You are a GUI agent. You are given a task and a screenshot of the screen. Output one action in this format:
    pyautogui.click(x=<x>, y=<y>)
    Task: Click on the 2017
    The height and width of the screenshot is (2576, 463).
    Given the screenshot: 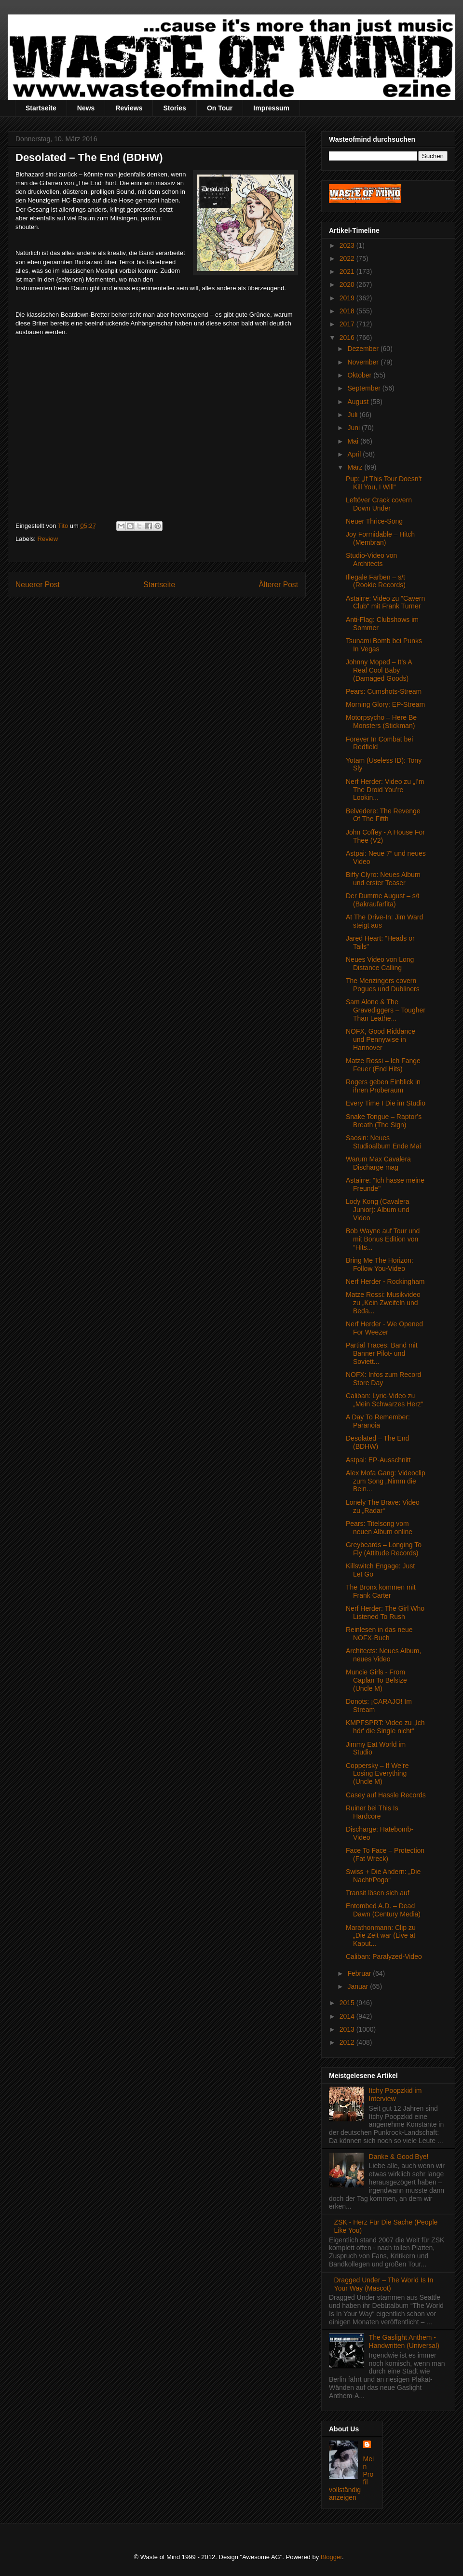 What is the action you would take?
    pyautogui.click(x=348, y=324)
    